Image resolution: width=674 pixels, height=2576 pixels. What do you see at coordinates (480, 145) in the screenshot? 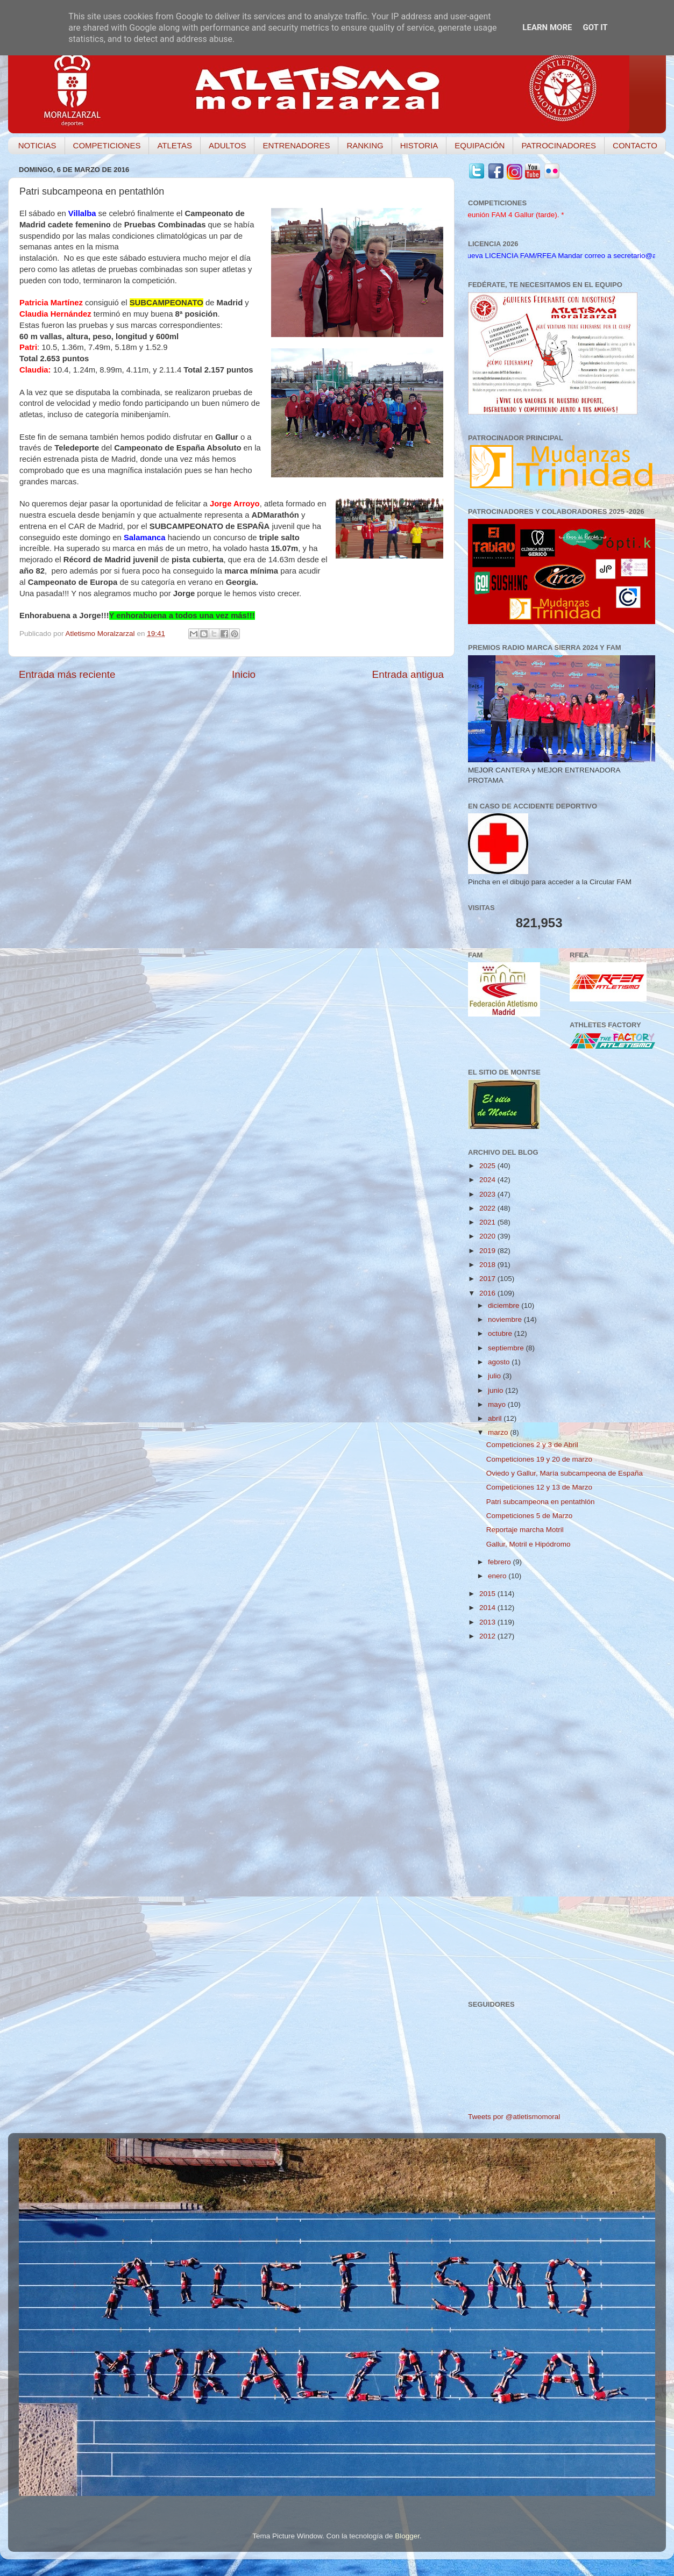
I see `EQUIPACIÓN` at bounding box center [480, 145].